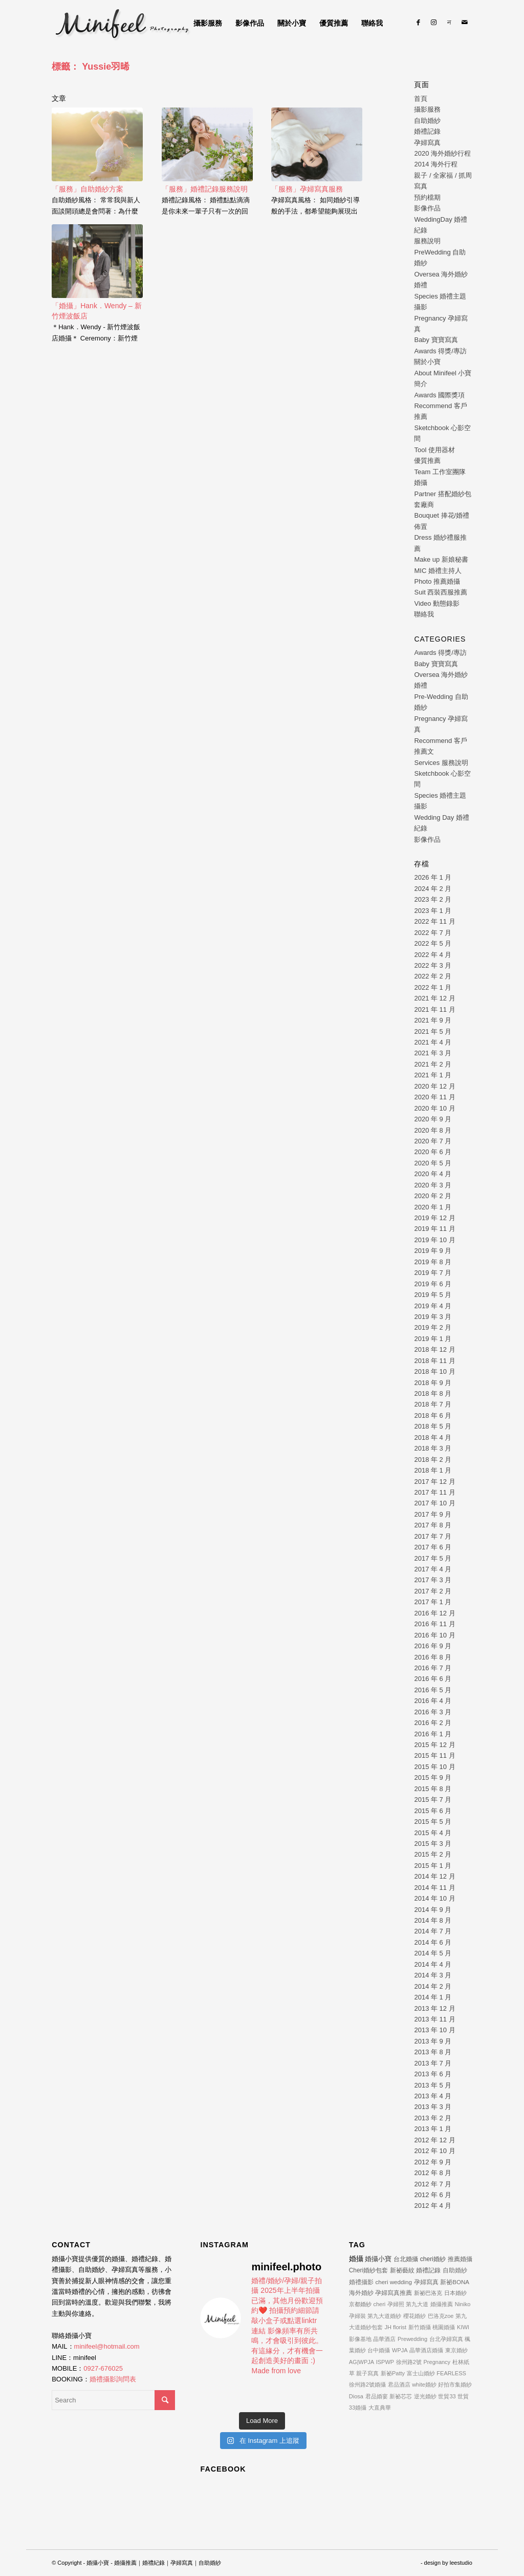  I want to click on 2012 年 10 月, so click(434, 2151).